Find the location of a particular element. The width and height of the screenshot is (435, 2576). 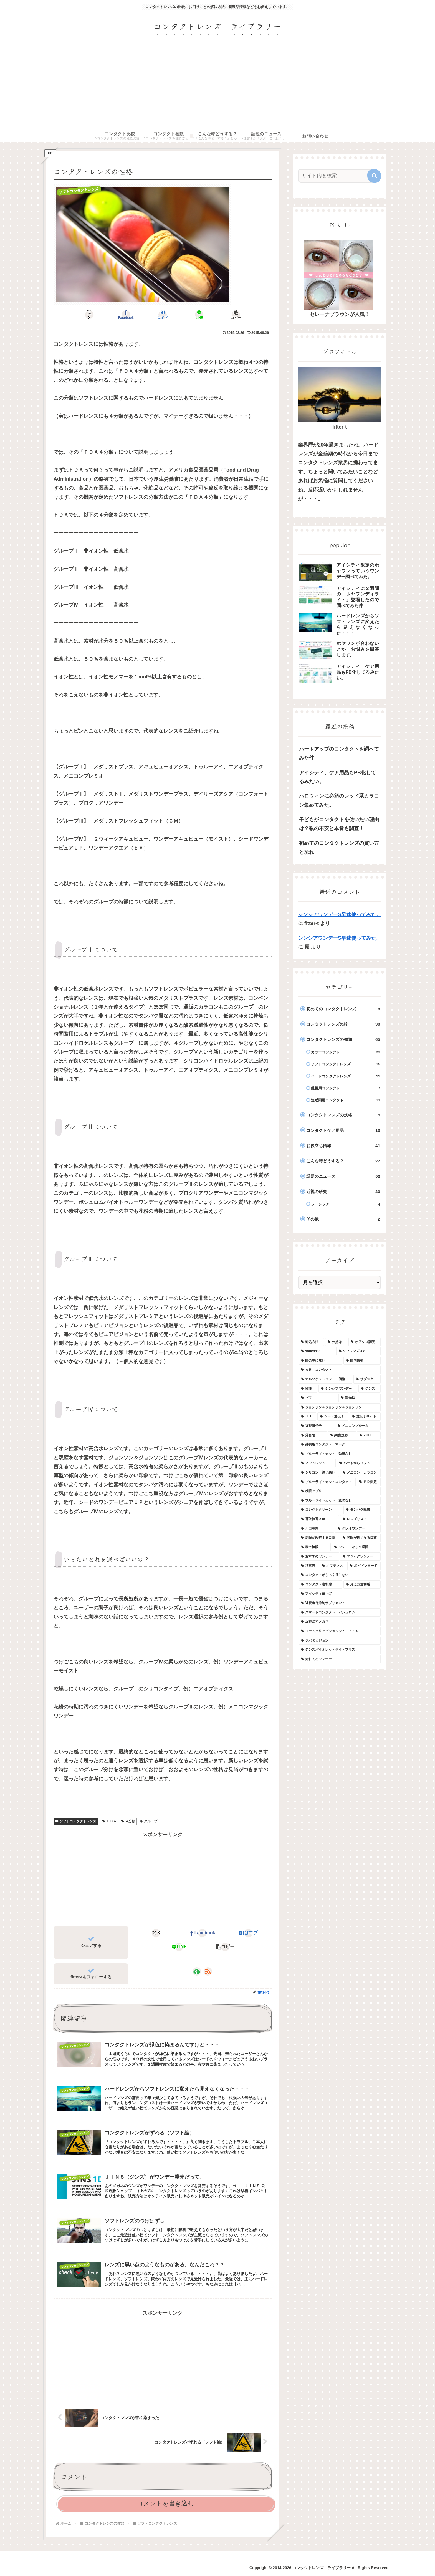

[ブルーライトカットコンタクト (1個の項目)] is located at coordinates (327, 1482).